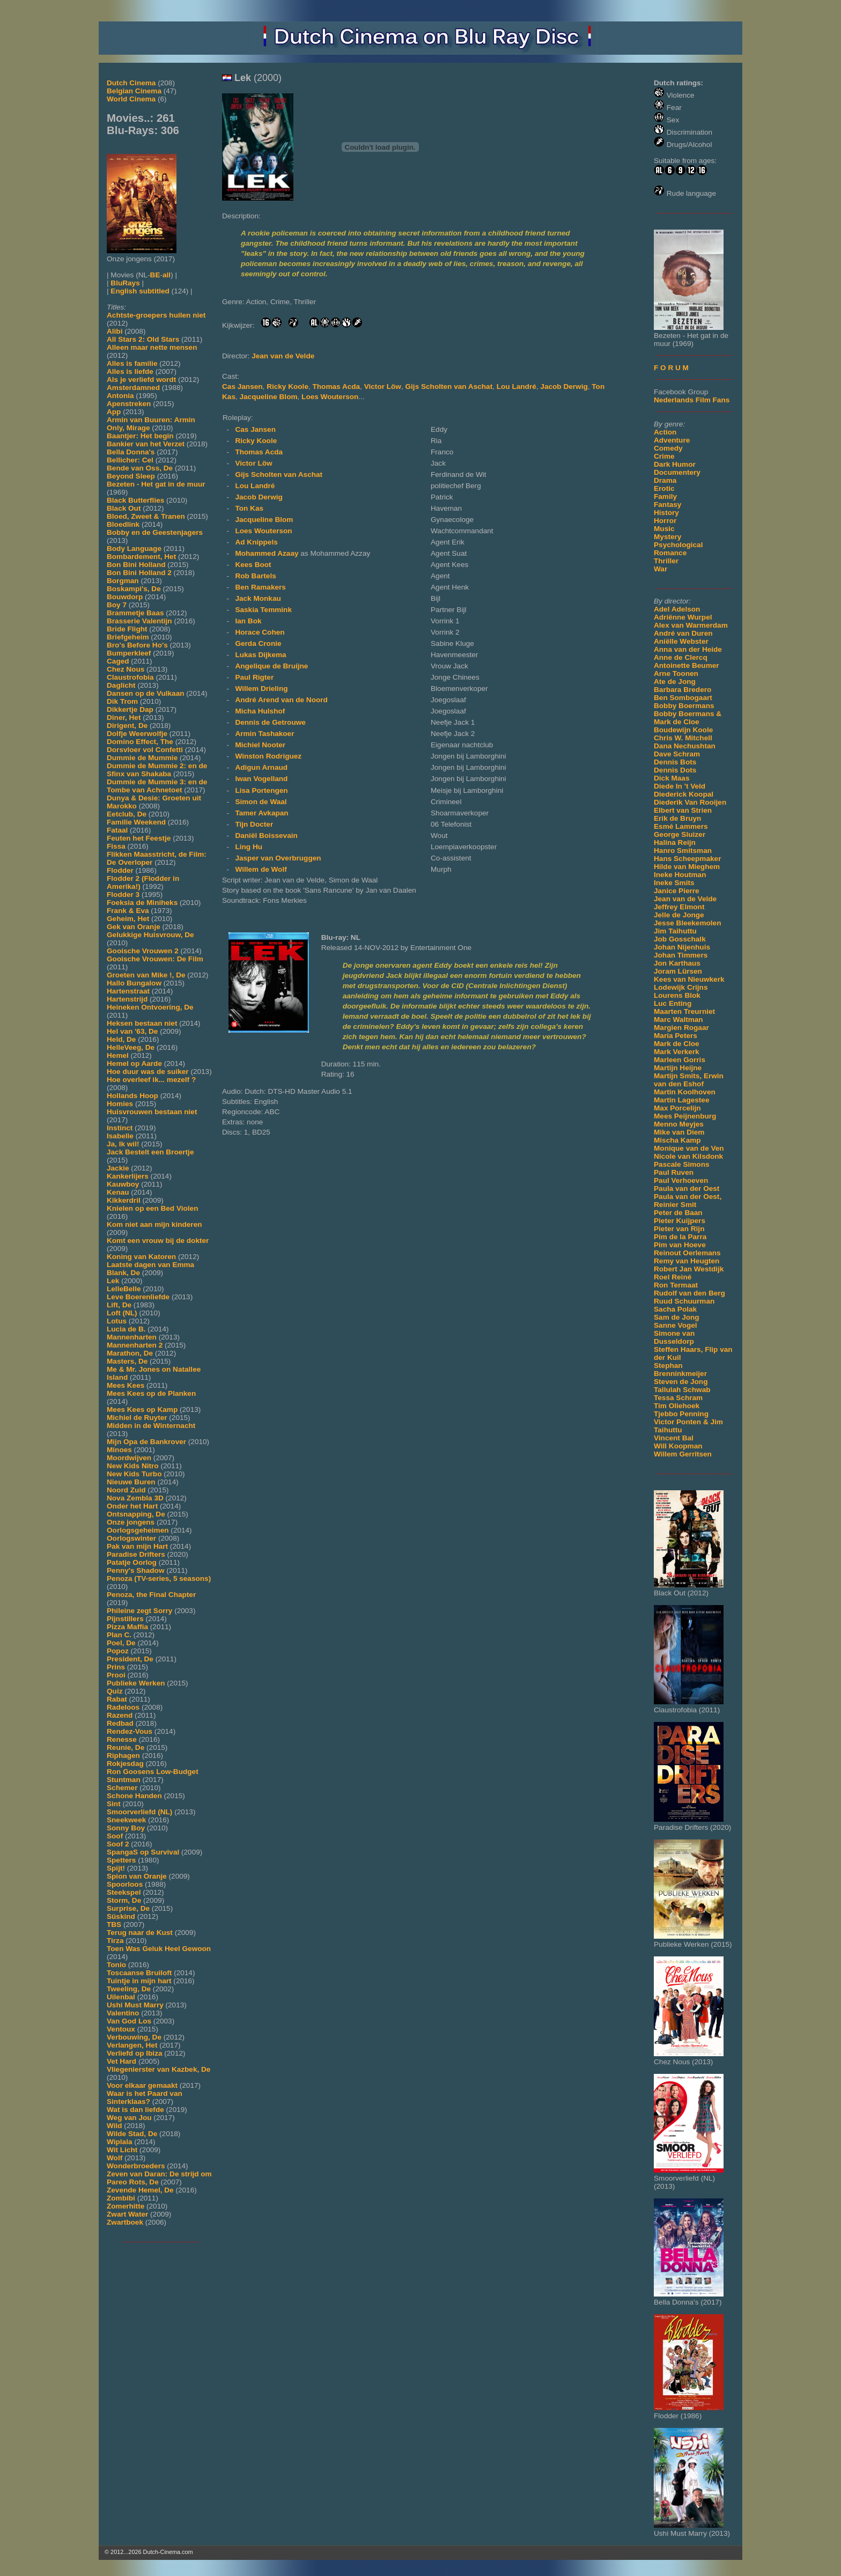  What do you see at coordinates (152, 1208) in the screenshot?
I see `Knielen op een Bed Violen` at bounding box center [152, 1208].